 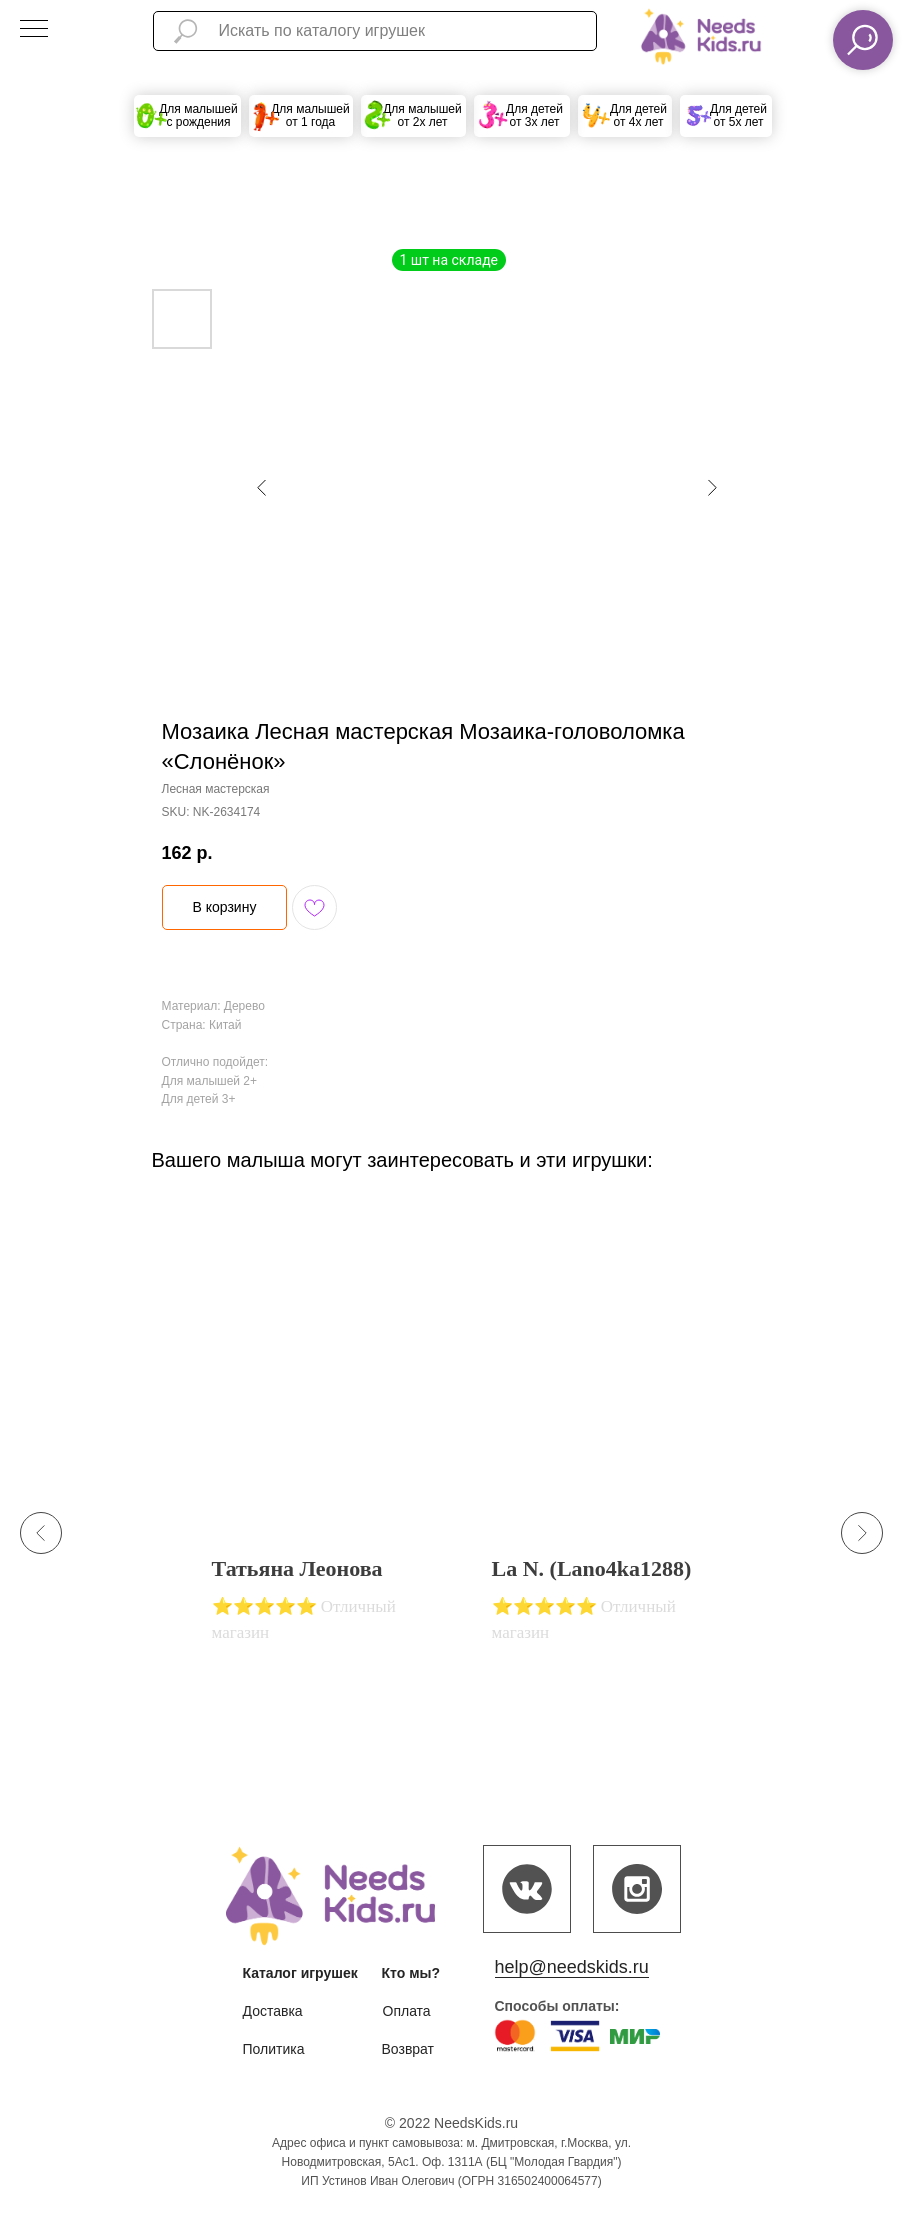 What do you see at coordinates (572, 1967) in the screenshot?
I see `help@needskids.ru` at bounding box center [572, 1967].